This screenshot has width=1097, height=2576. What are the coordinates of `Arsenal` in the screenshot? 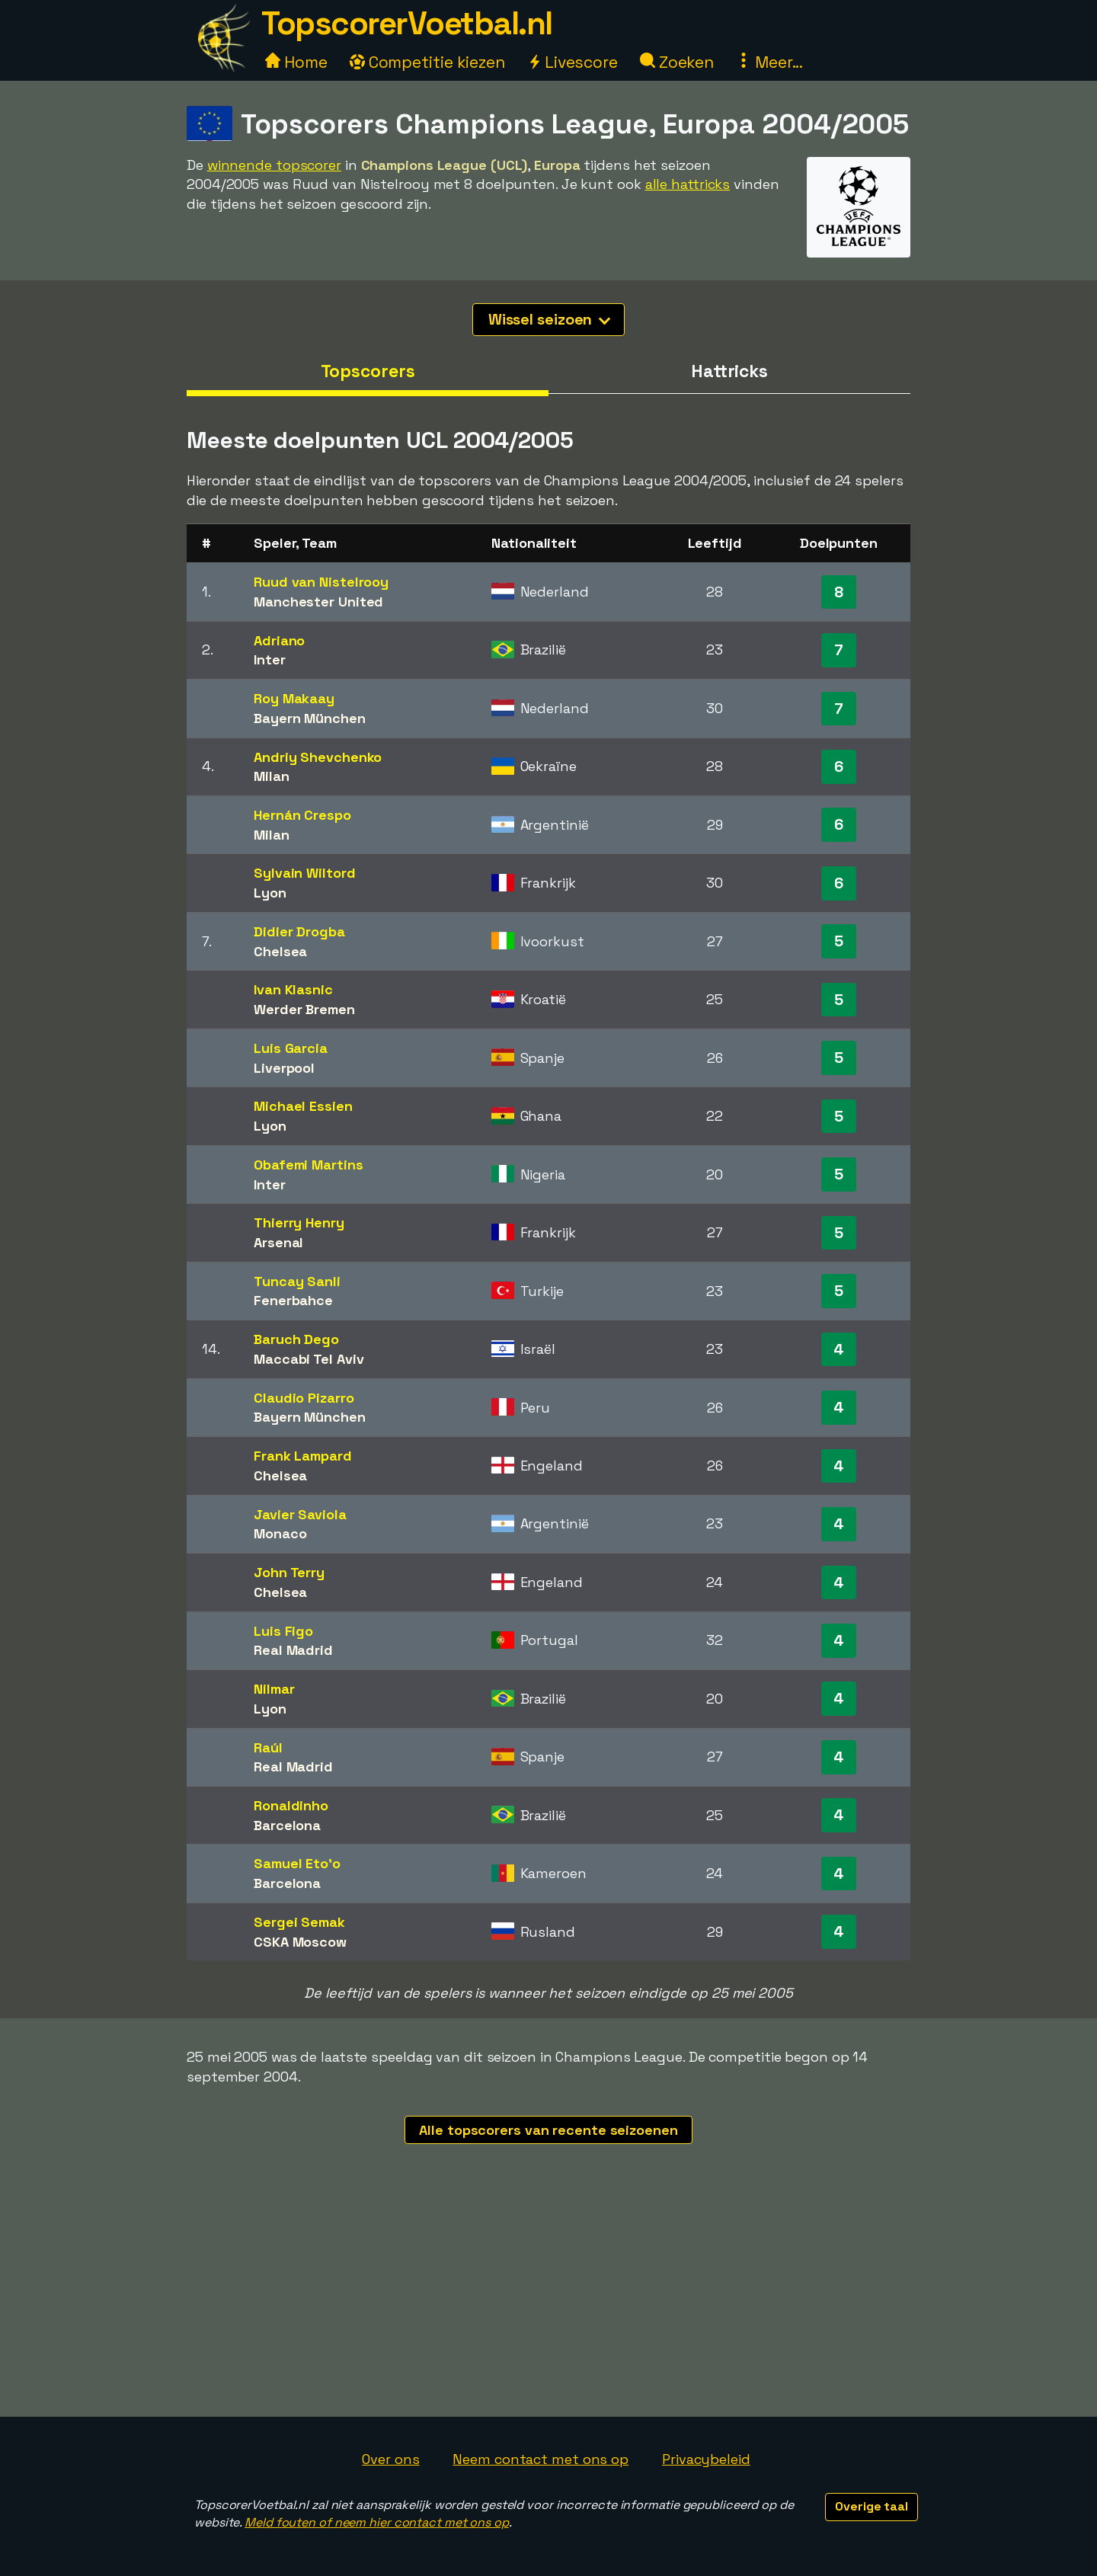 It's located at (278, 1242).